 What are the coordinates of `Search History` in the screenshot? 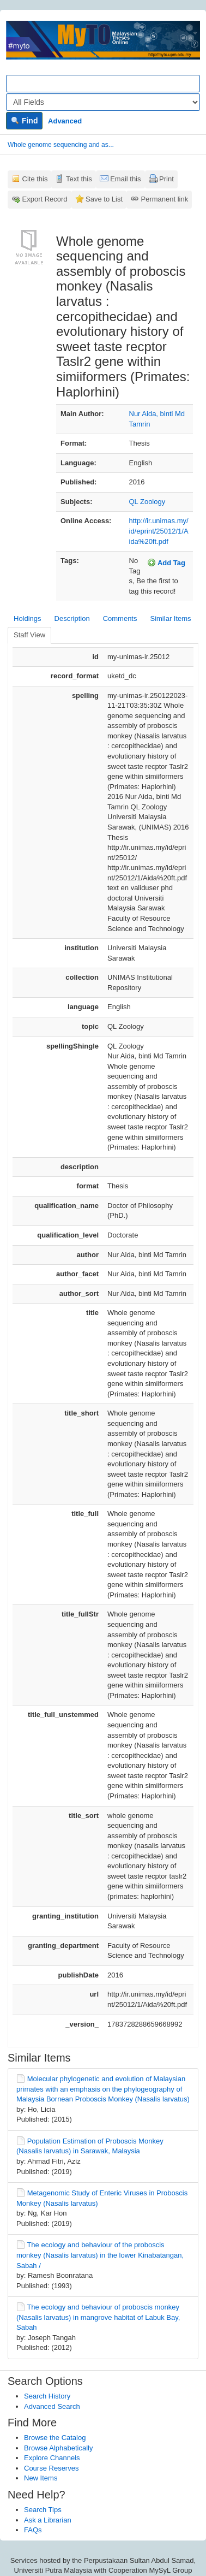 It's located at (47, 2396).